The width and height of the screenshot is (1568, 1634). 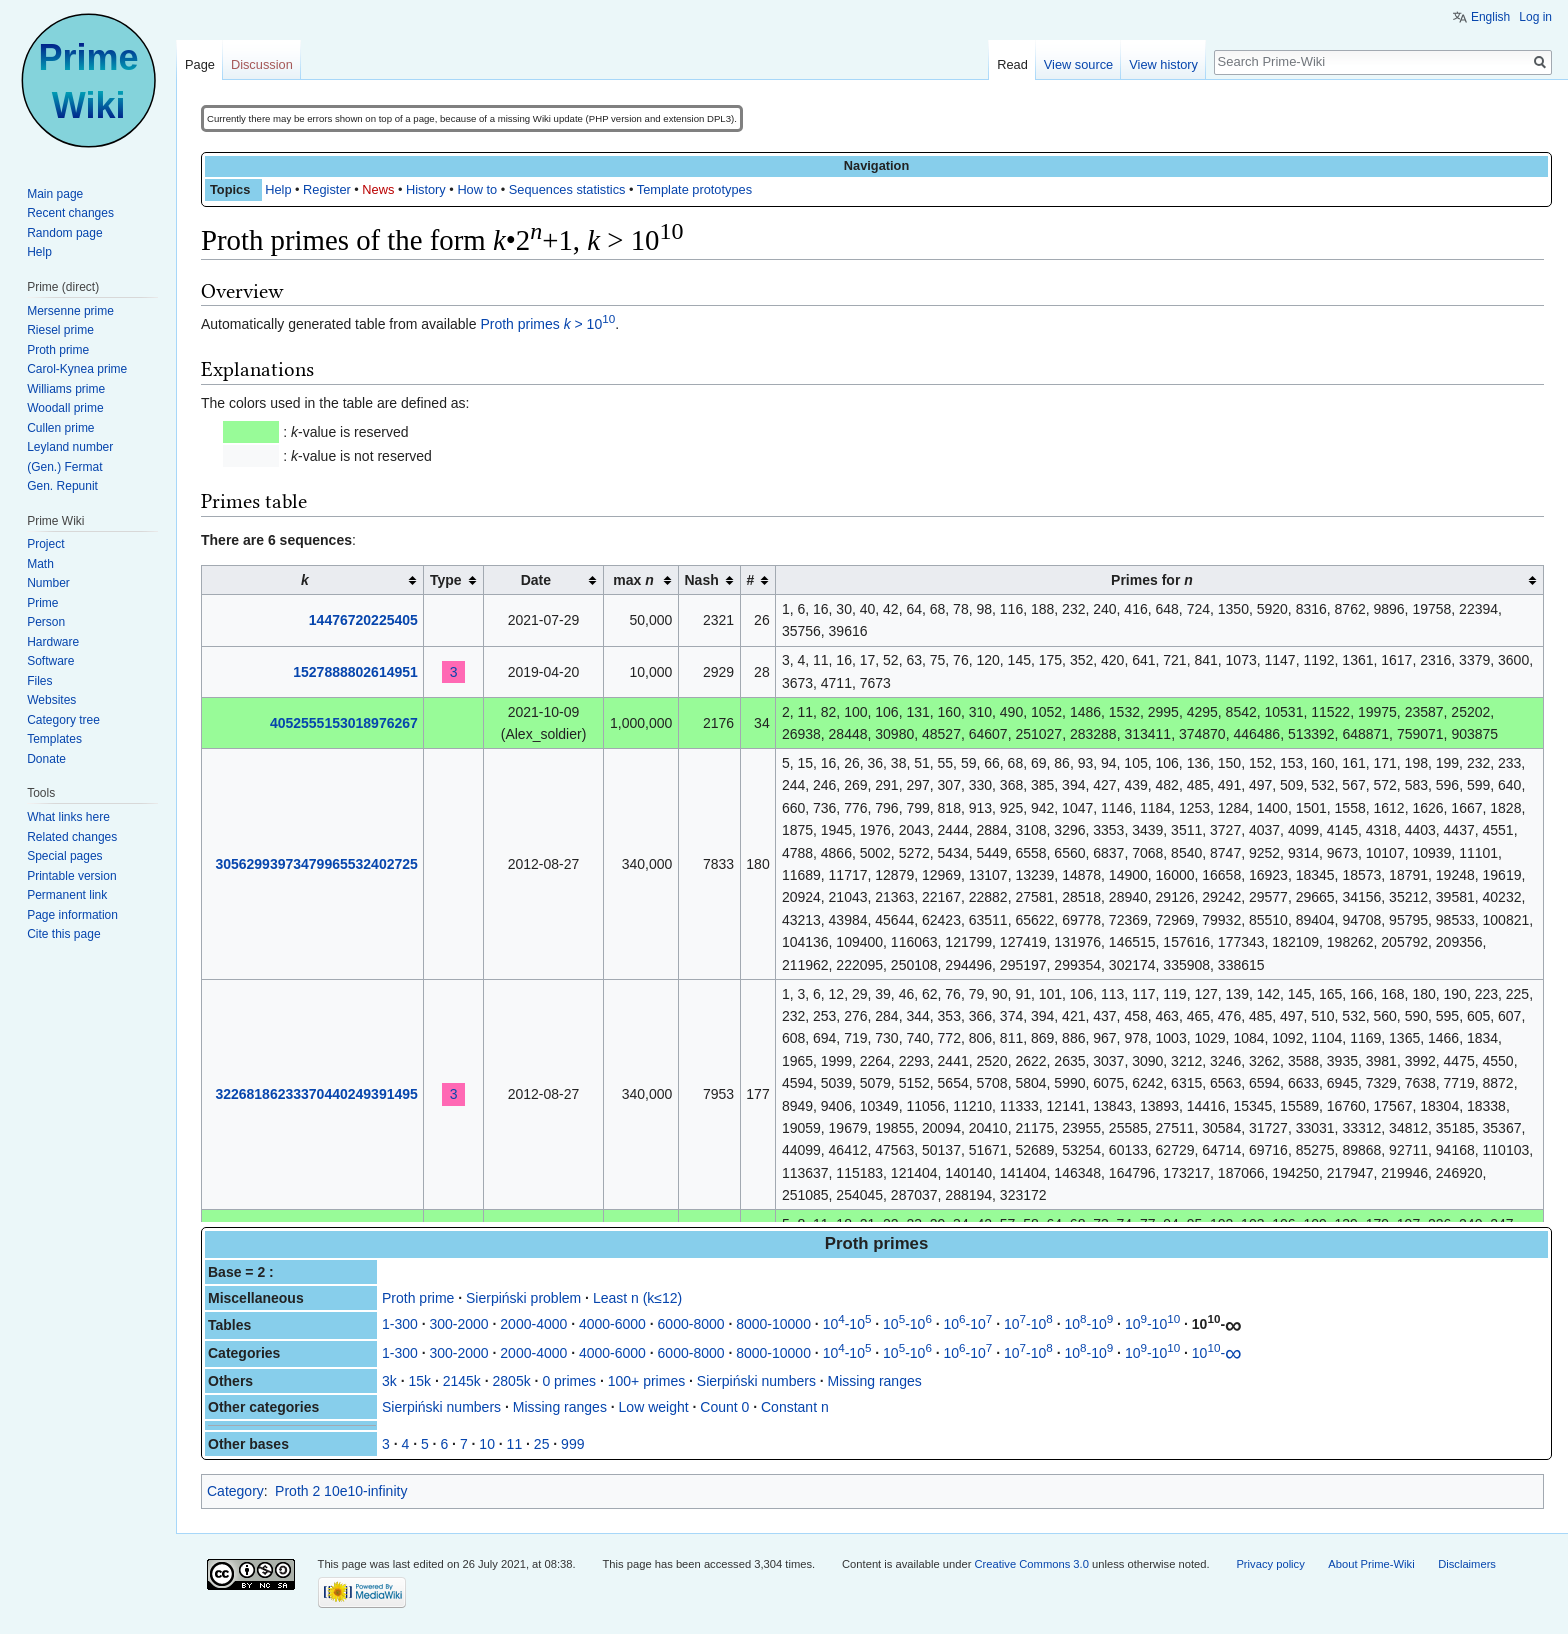 What do you see at coordinates (724, 1407) in the screenshot?
I see `Count 0` at bounding box center [724, 1407].